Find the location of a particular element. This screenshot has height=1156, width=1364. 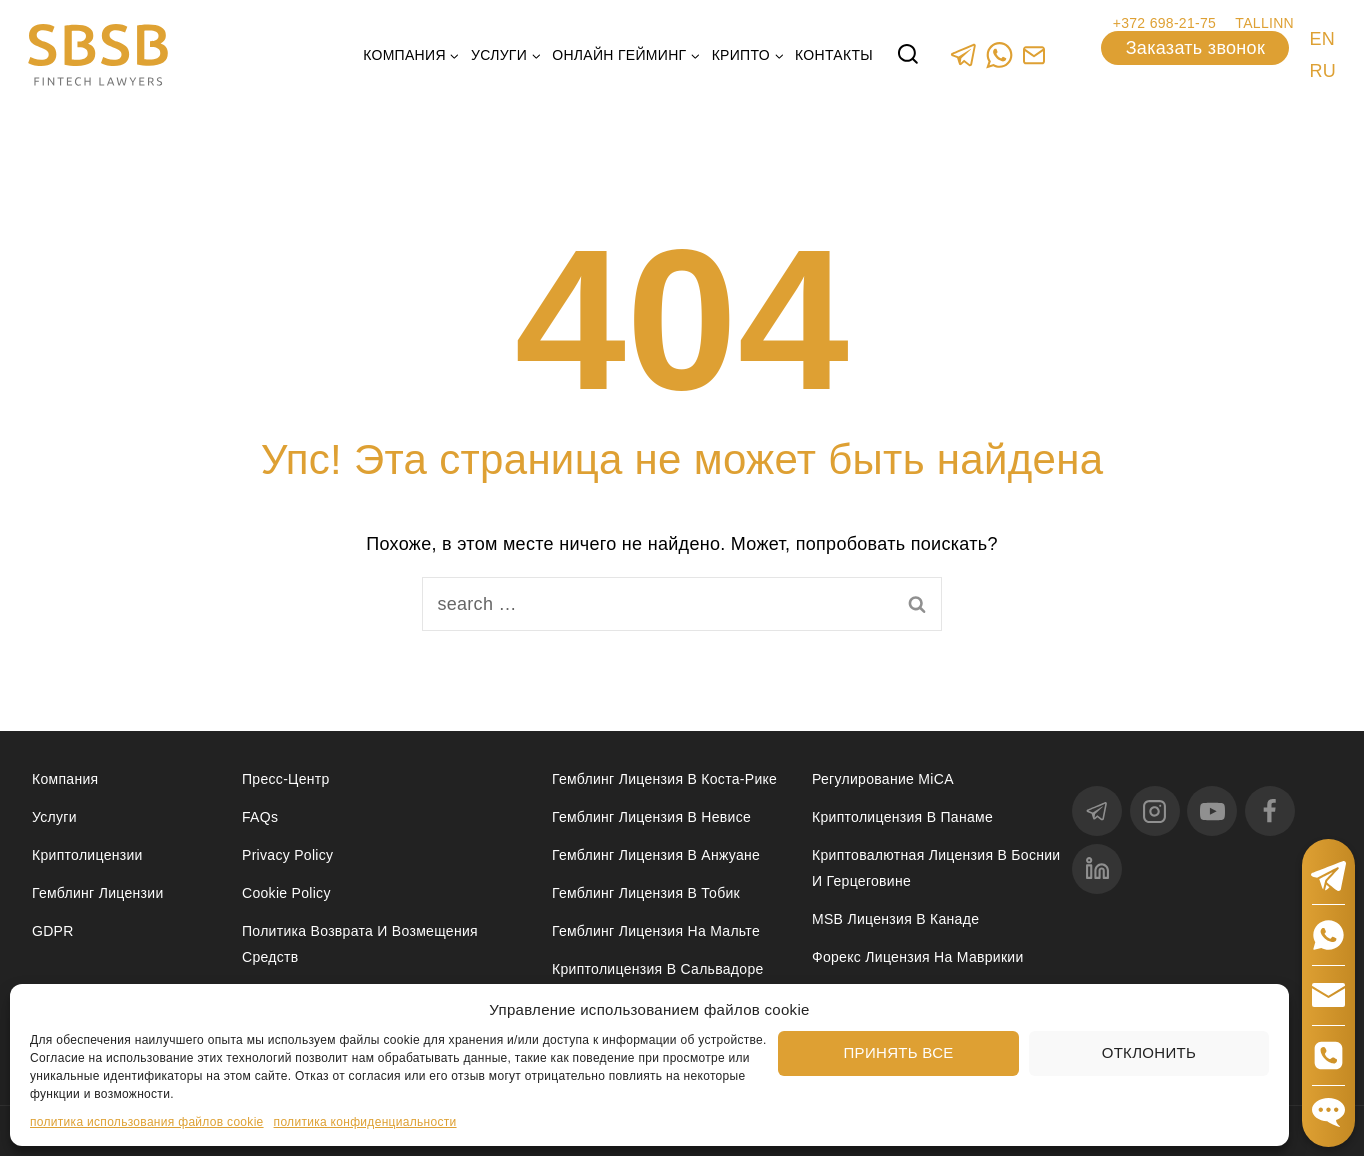

Политика возврата и возмещения средств is located at coordinates (360, 943).